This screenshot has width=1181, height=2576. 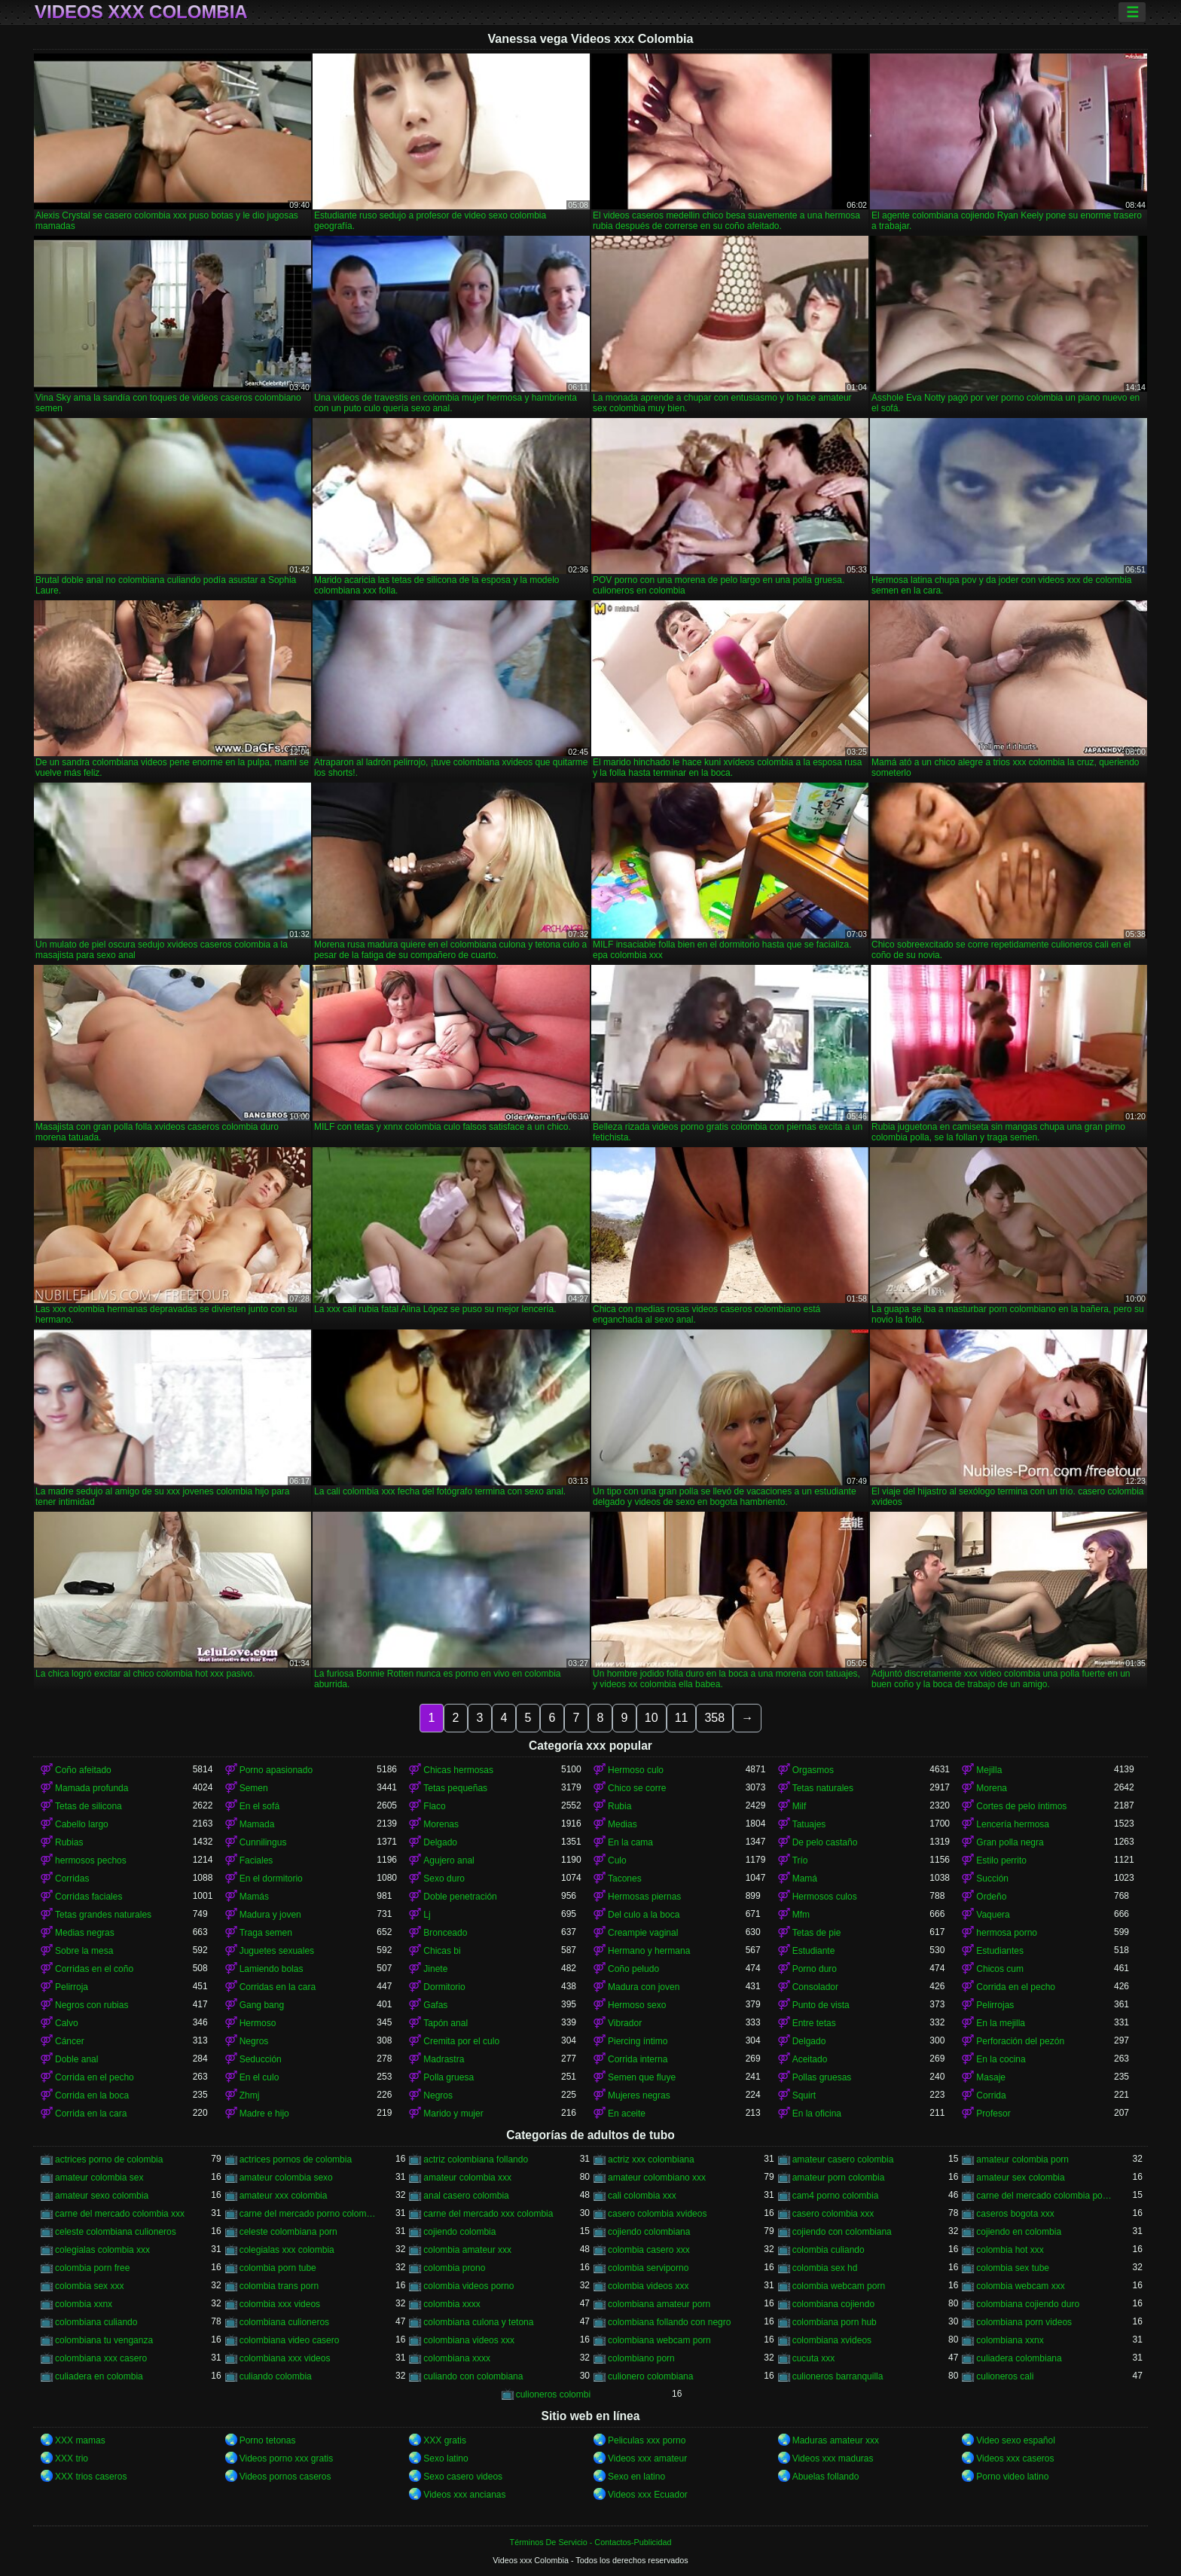 What do you see at coordinates (1020, 2286) in the screenshot?
I see `colombia webcam xxx` at bounding box center [1020, 2286].